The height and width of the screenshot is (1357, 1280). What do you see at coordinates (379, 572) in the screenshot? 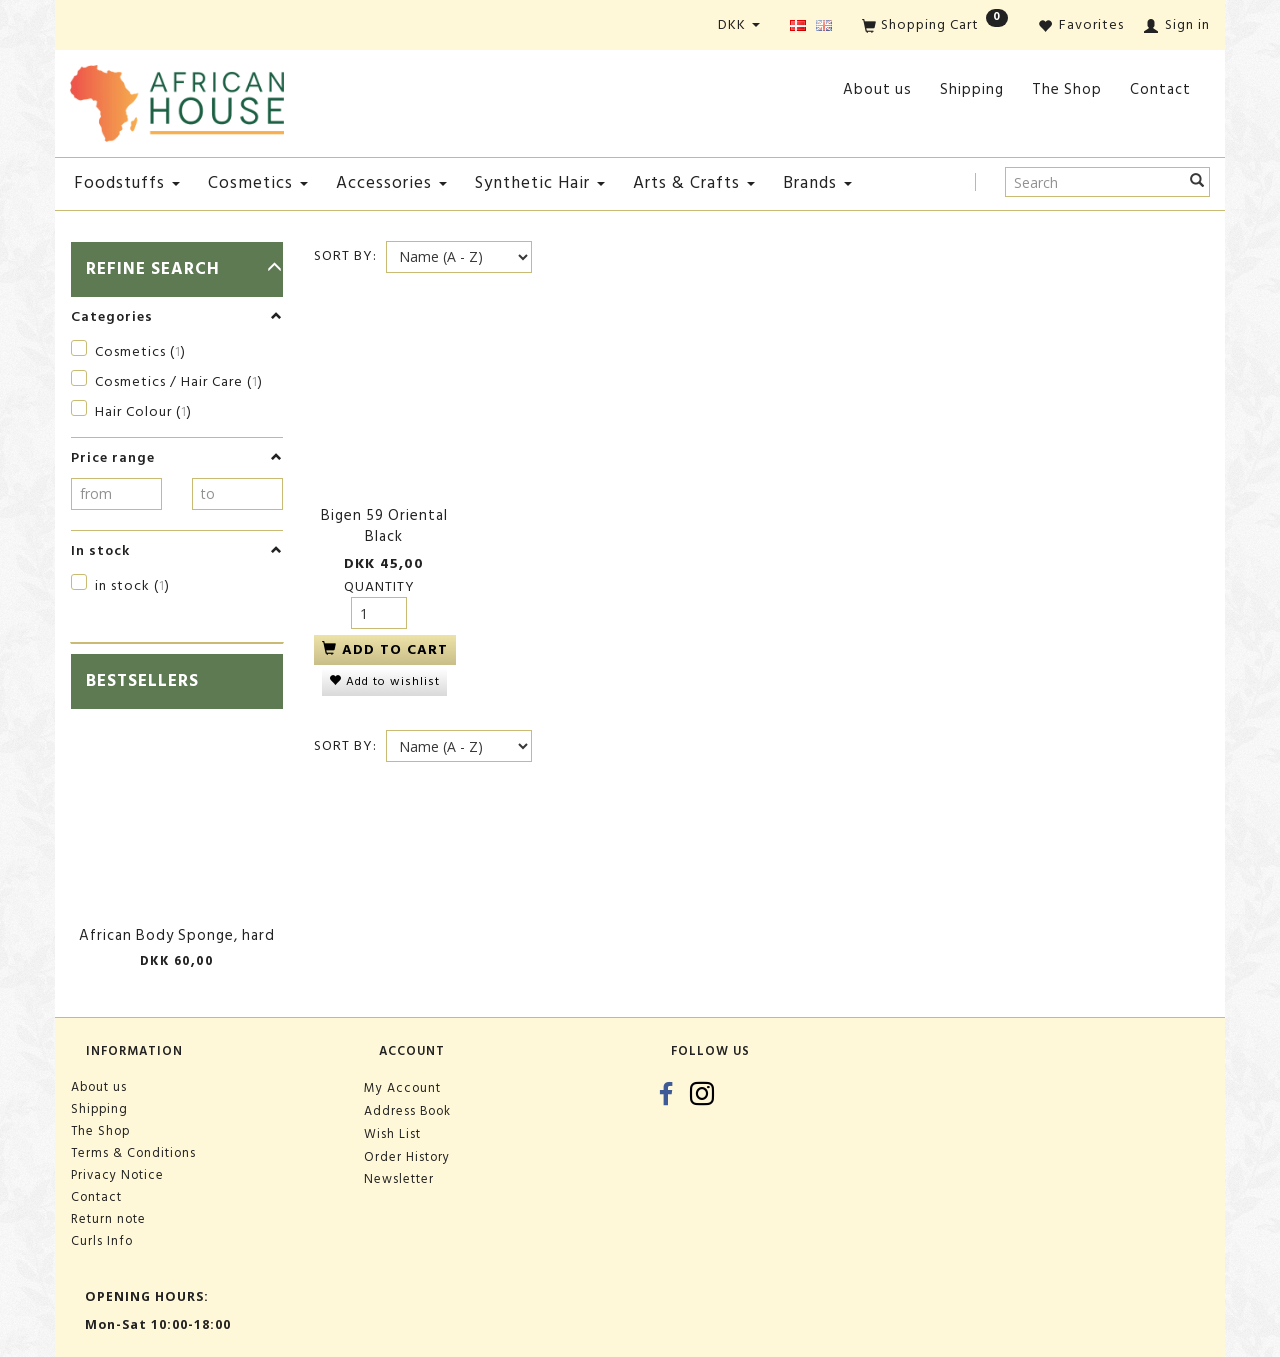
I see `Quantity` at bounding box center [379, 572].